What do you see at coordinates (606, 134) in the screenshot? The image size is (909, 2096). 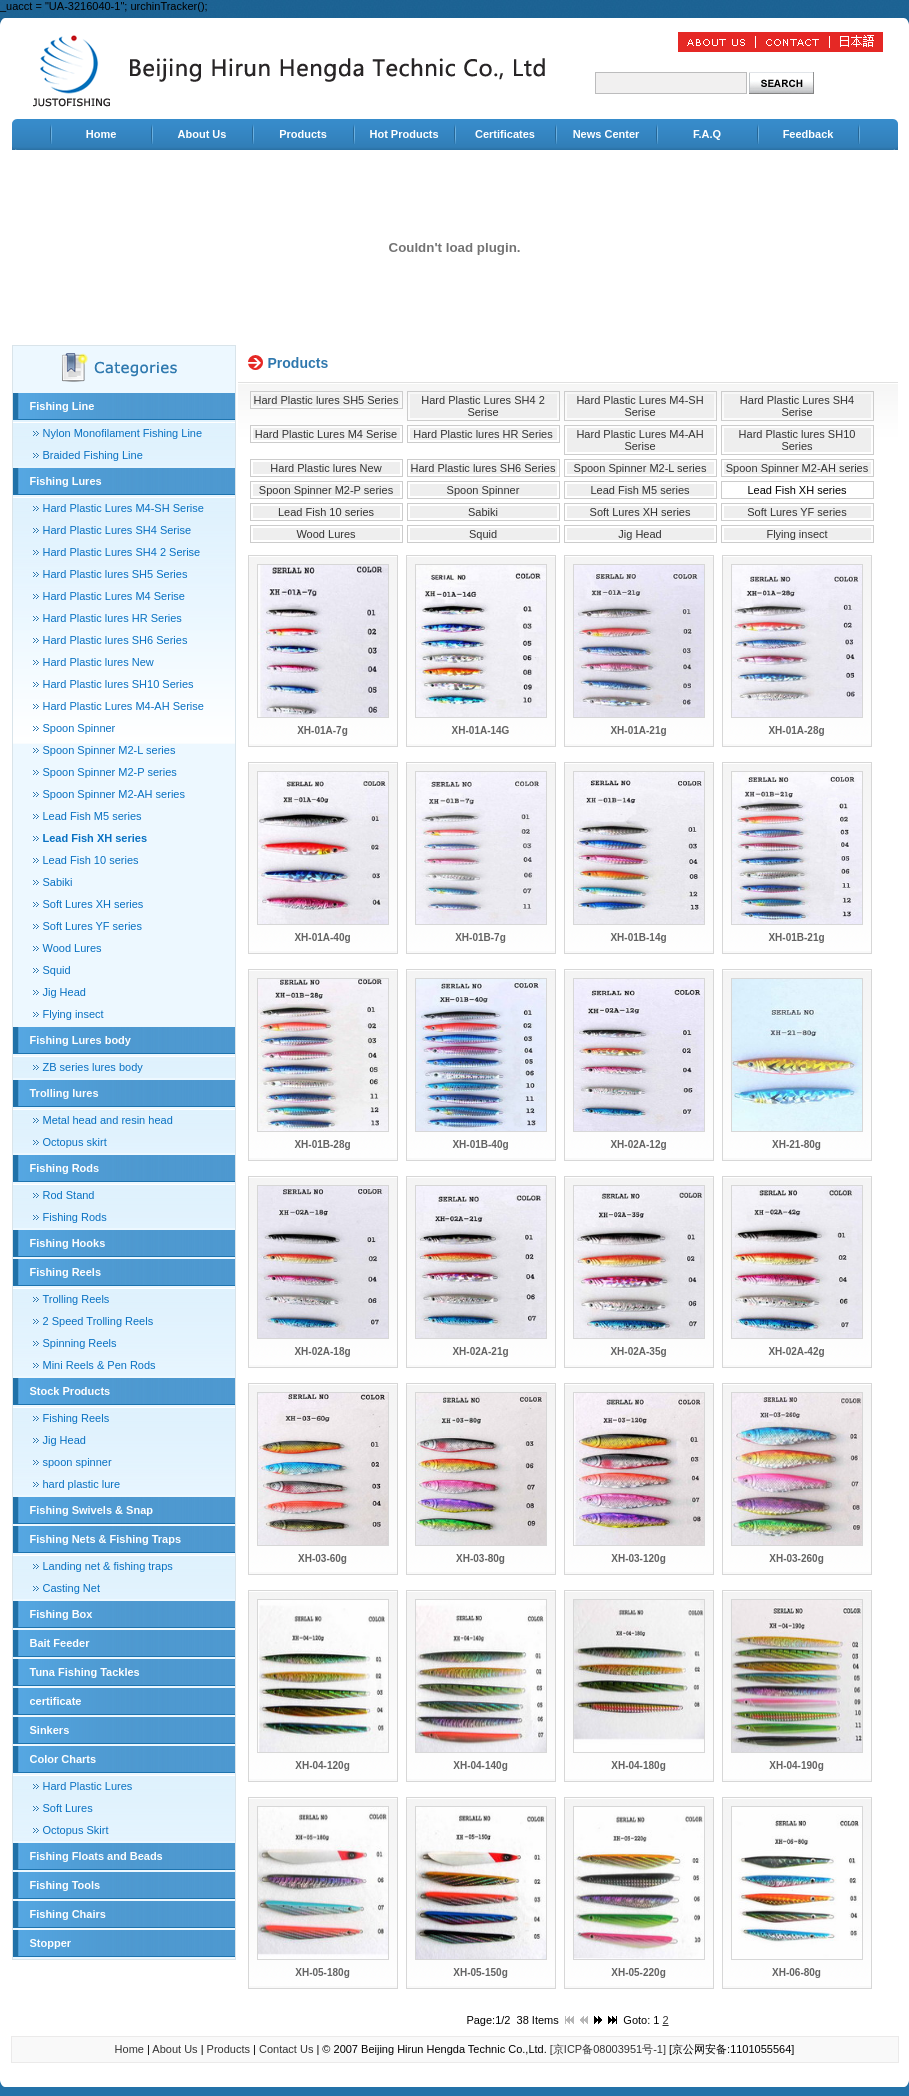 I see `News Center` at bounding box center [606, 134].